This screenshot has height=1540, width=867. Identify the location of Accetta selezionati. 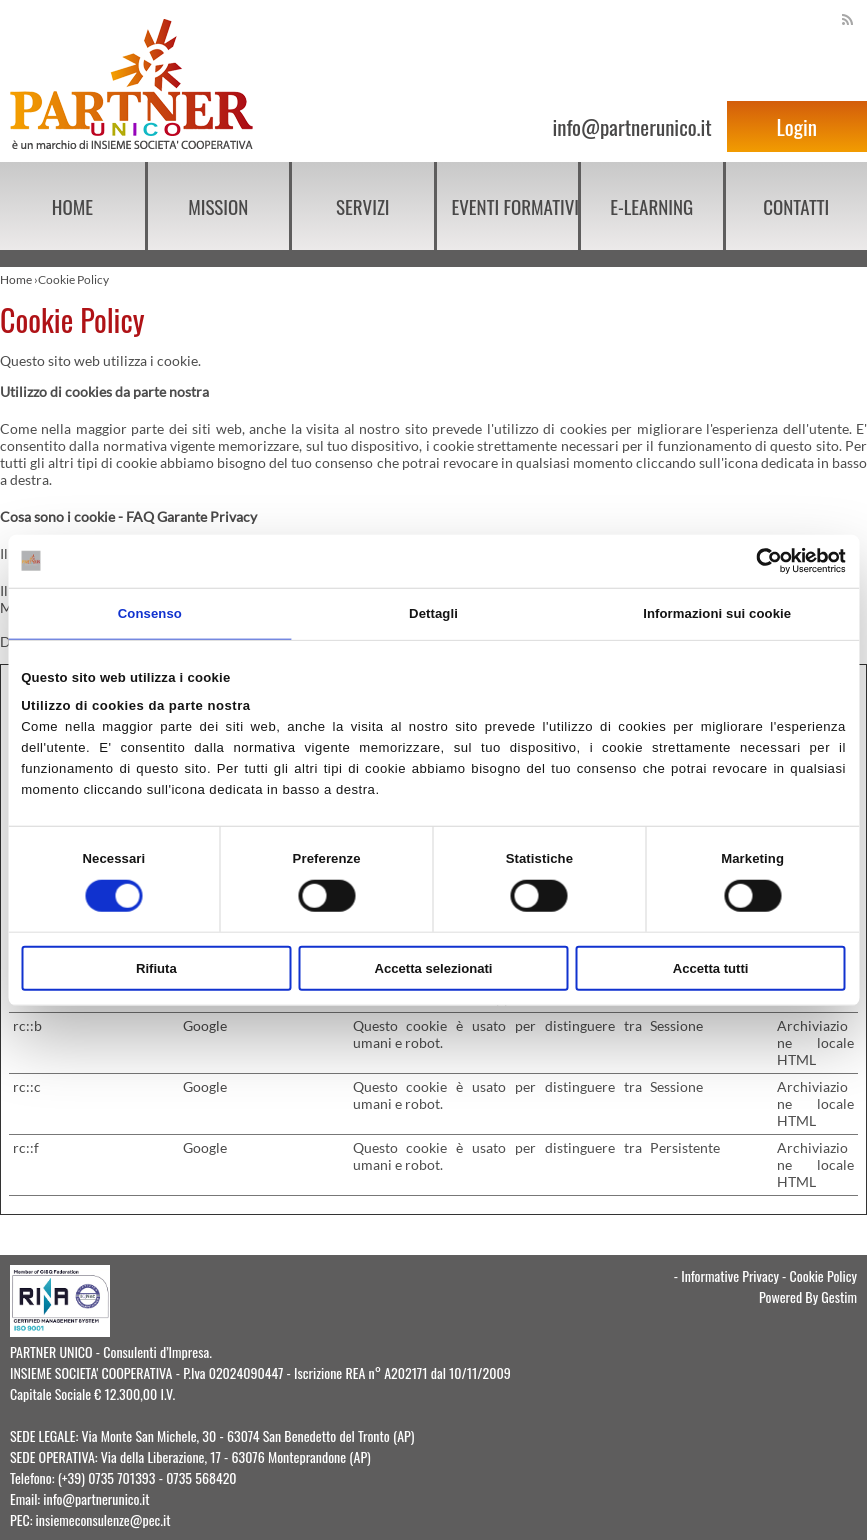
(433, 968).